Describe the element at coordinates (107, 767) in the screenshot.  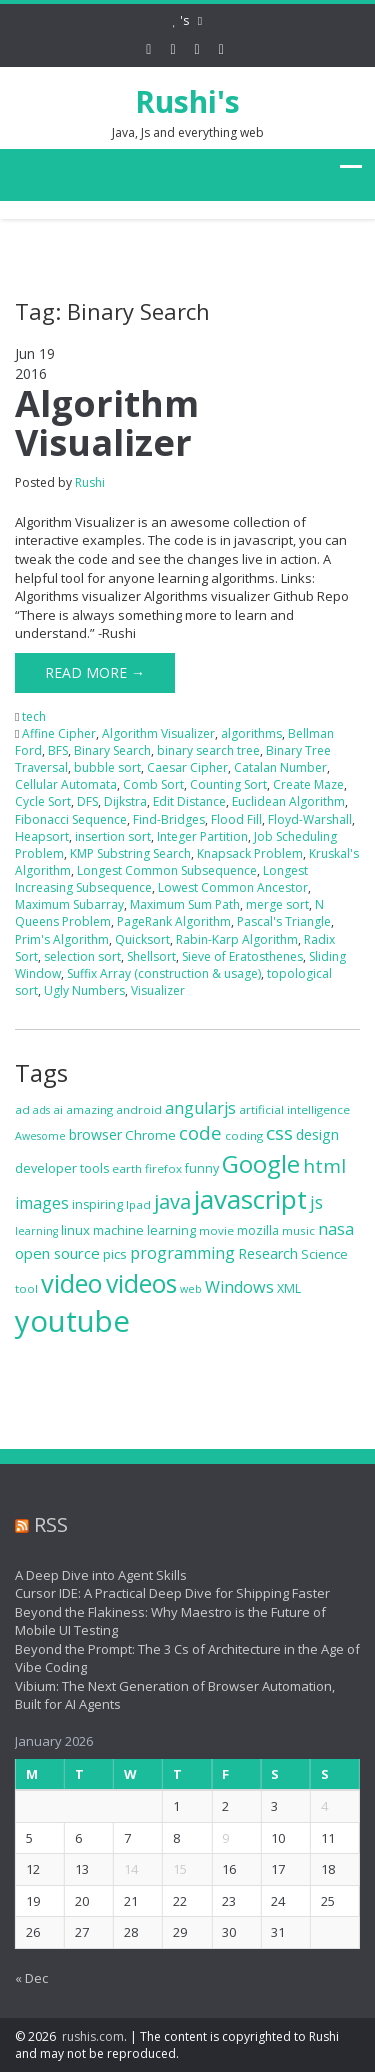
I see `bubble sort` at that location.